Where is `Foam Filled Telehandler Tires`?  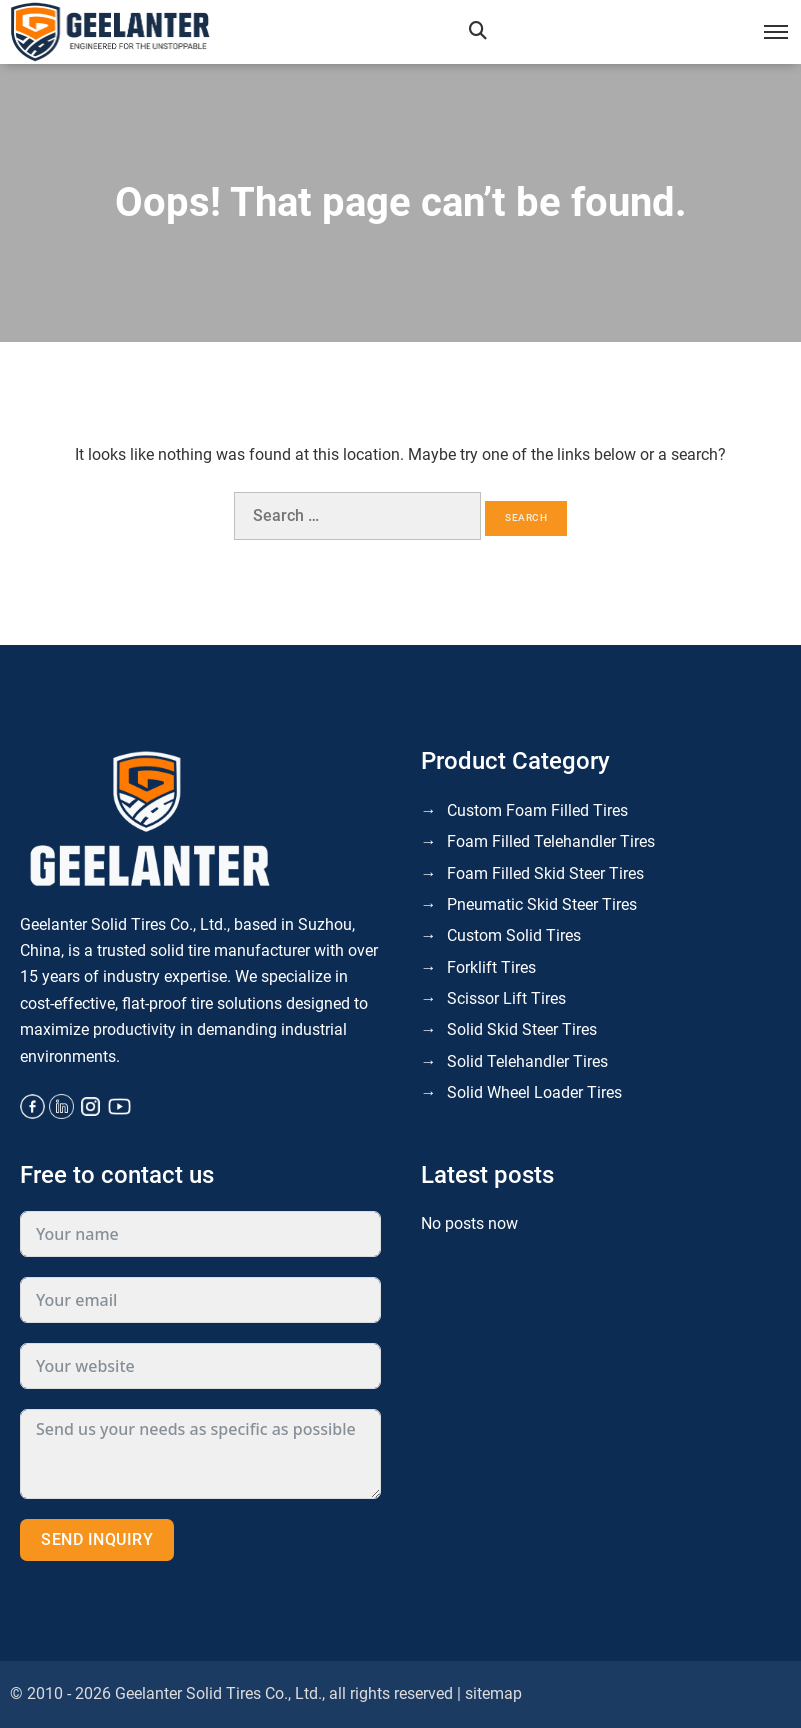 Foam Filled Telehandler Tires is located at coordinates (551, 841).